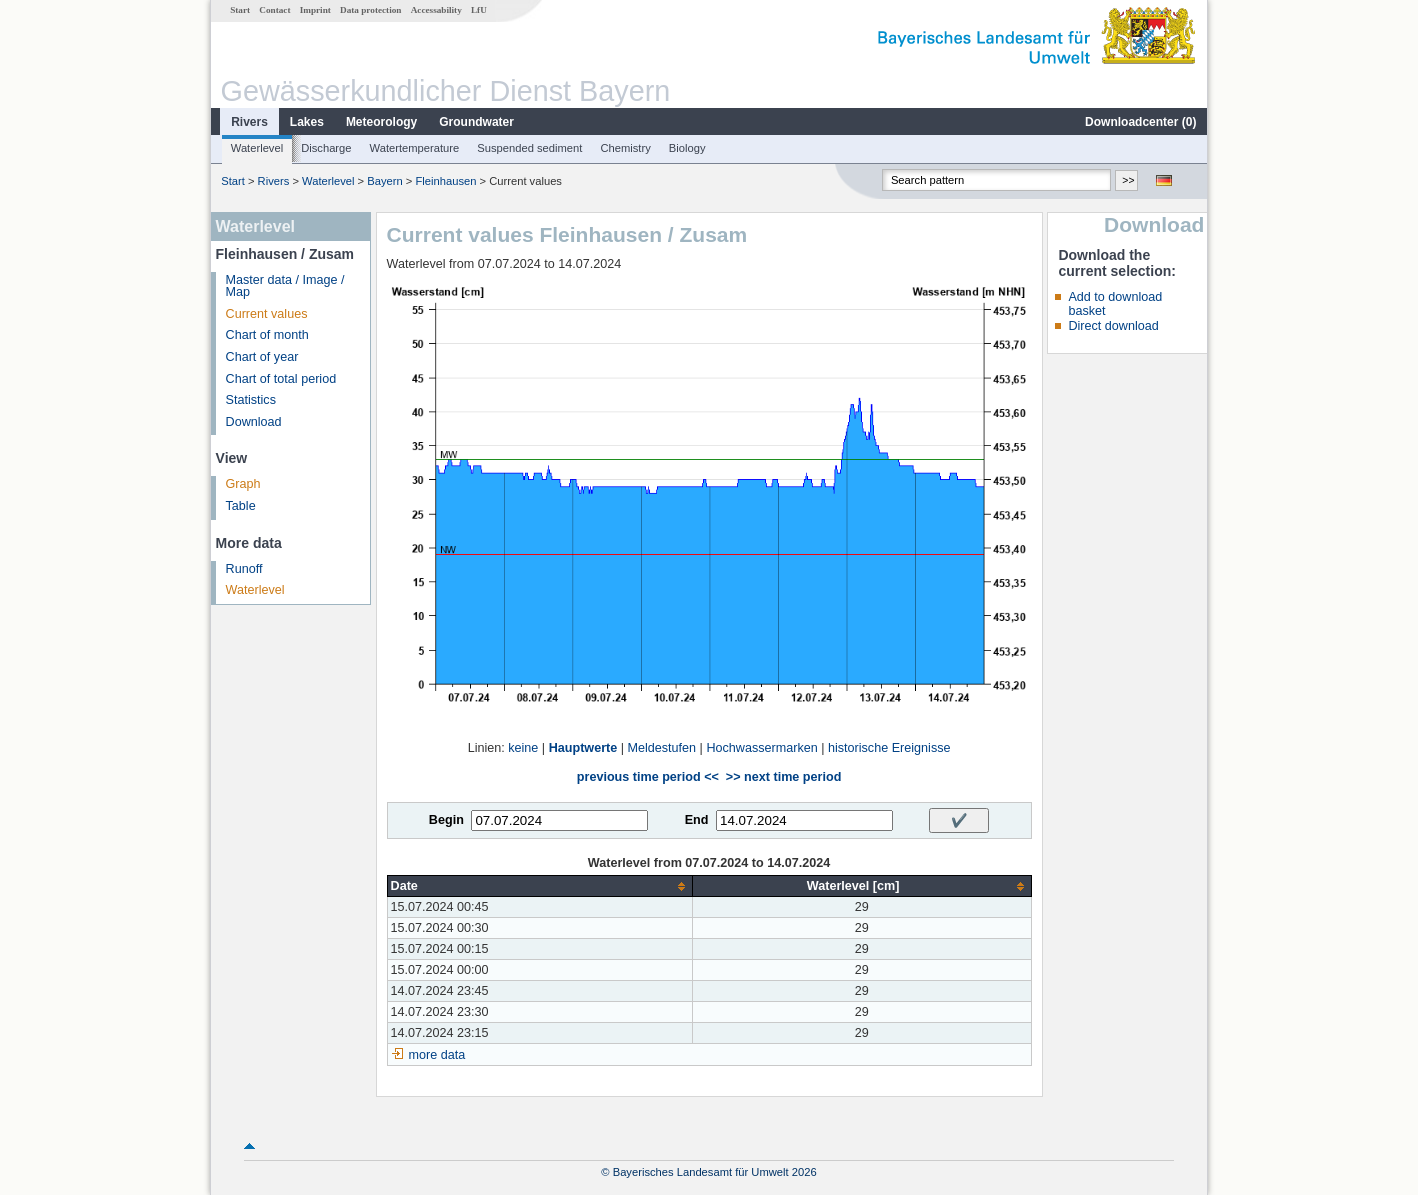 The image size is (1418, 1195). I want to click on previous time period <<, so click(648, 777).